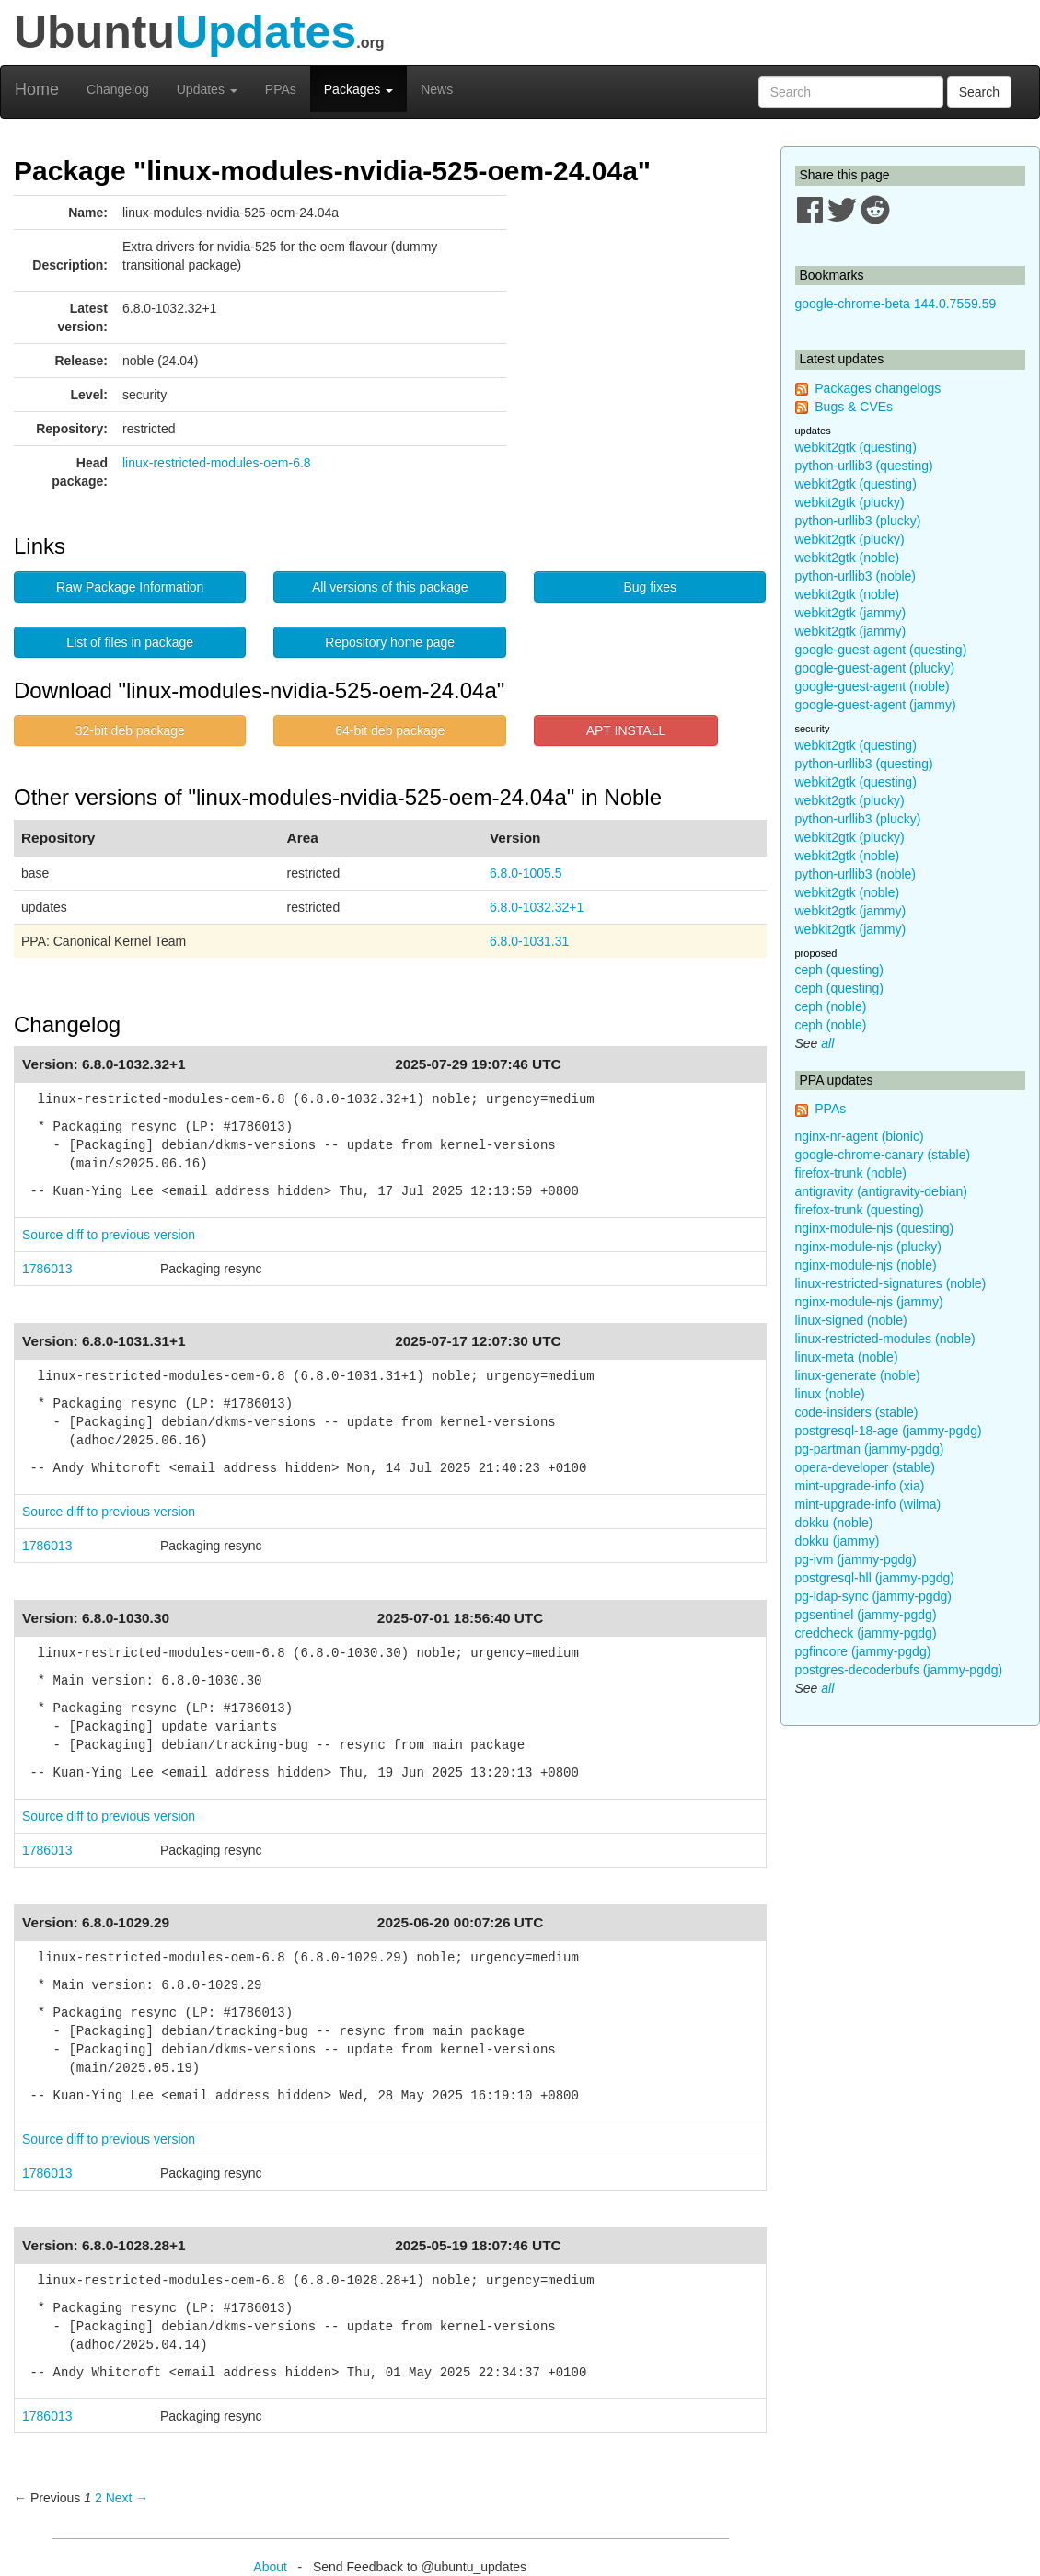 Image resolution: width=1040 pixels, height=2576 pixels. What do you see at coordinates (866, 1633) in the screenshot?
I see `credcheck (jammy-pgdg)` at bounding box center [866, 1633].